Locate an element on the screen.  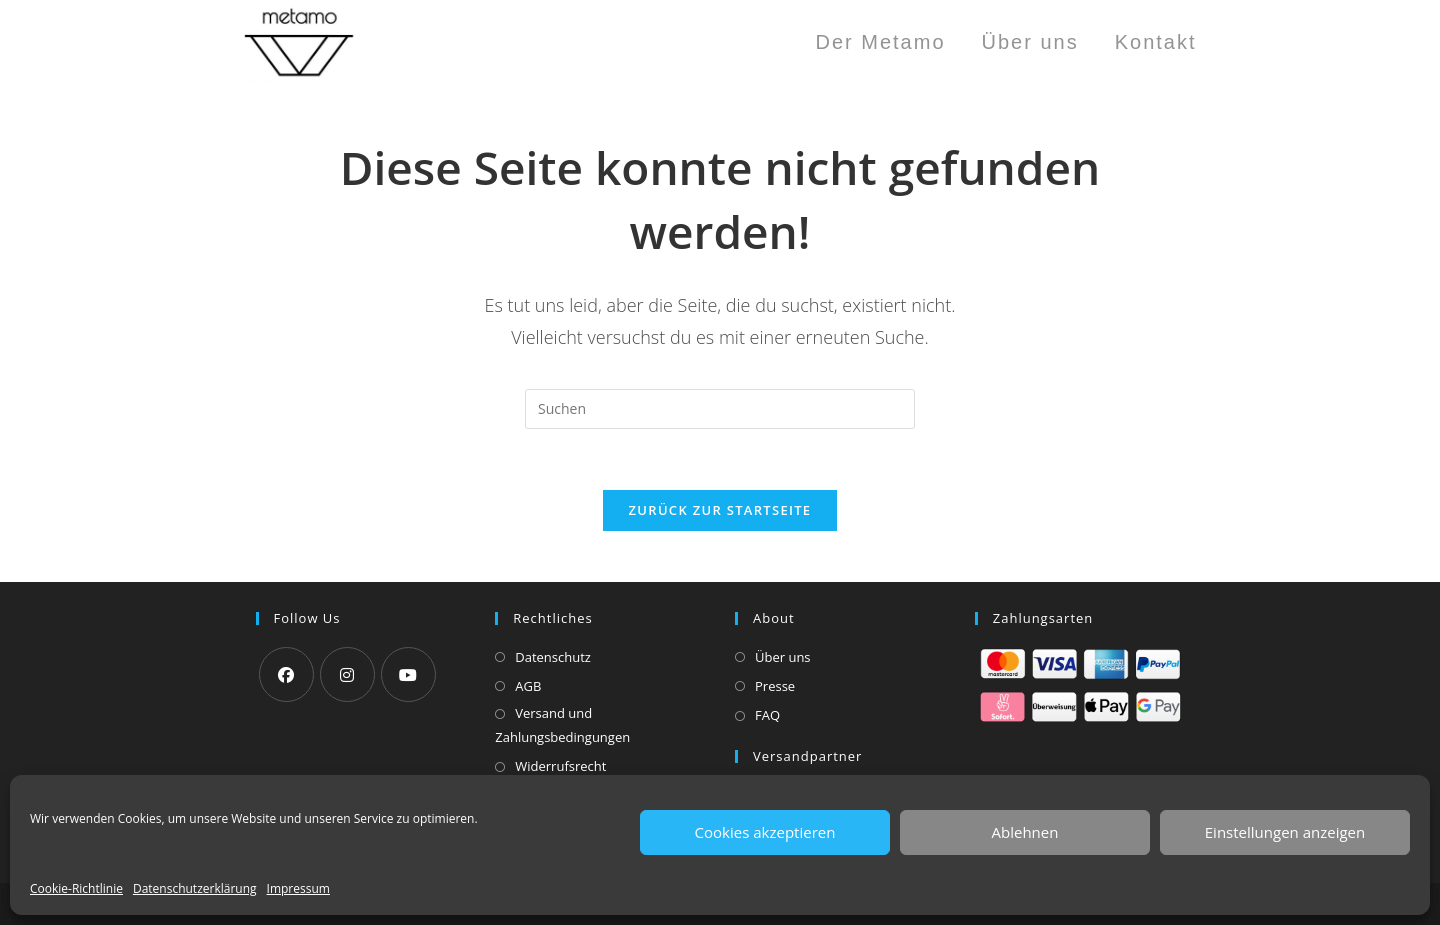
Datenschutzerklärung is located at coordinates (195, 888).